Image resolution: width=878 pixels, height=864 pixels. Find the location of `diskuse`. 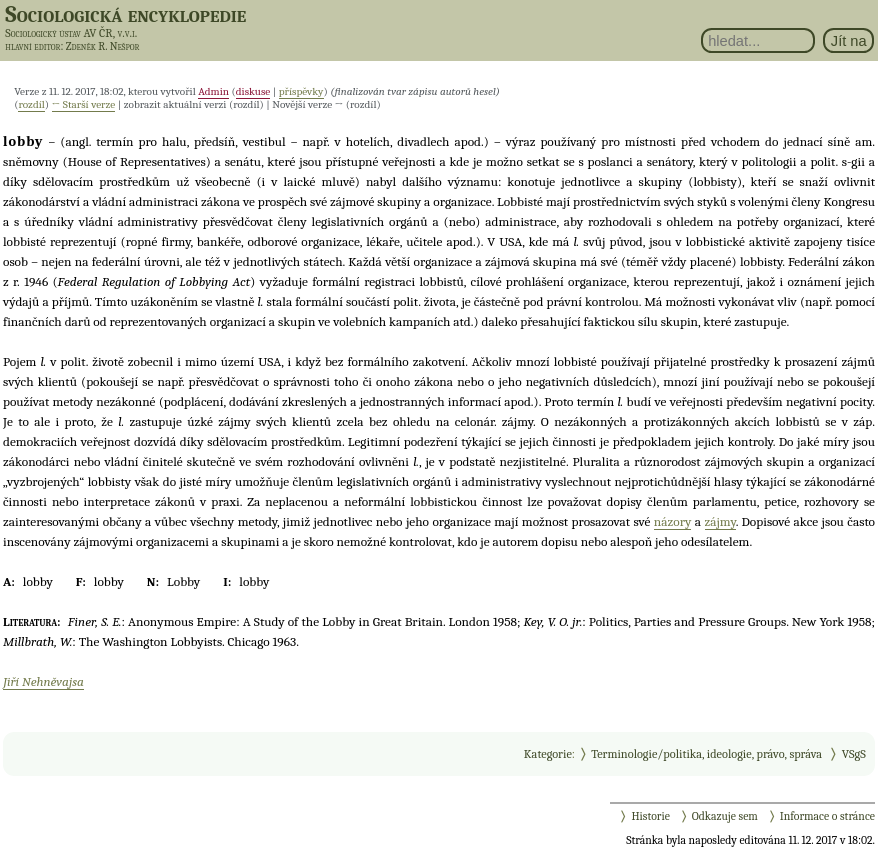

diskuse is located at coordinates (253, 91).